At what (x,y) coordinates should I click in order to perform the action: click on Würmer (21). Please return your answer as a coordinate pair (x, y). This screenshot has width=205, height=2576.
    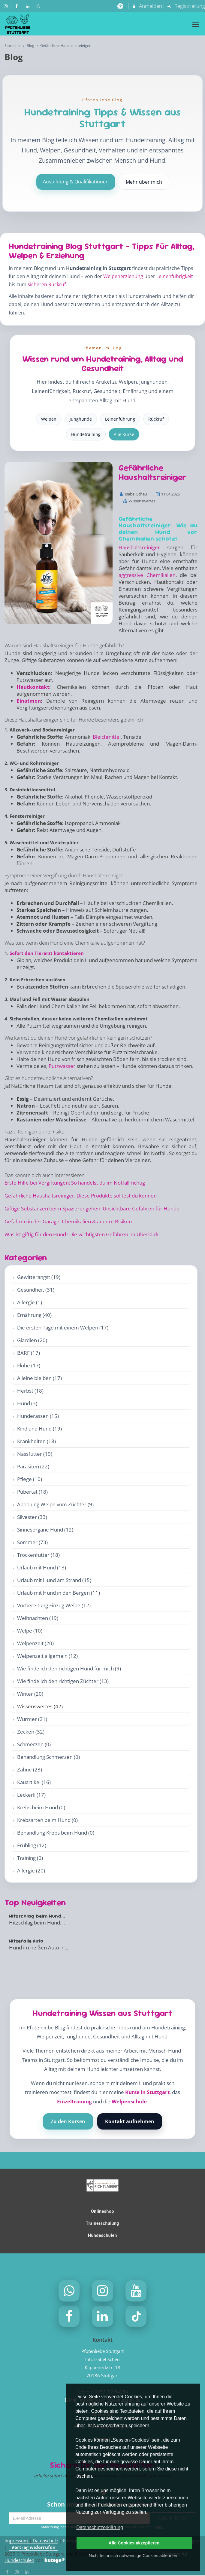
    Looking at the image, I should click on (32, 1719).